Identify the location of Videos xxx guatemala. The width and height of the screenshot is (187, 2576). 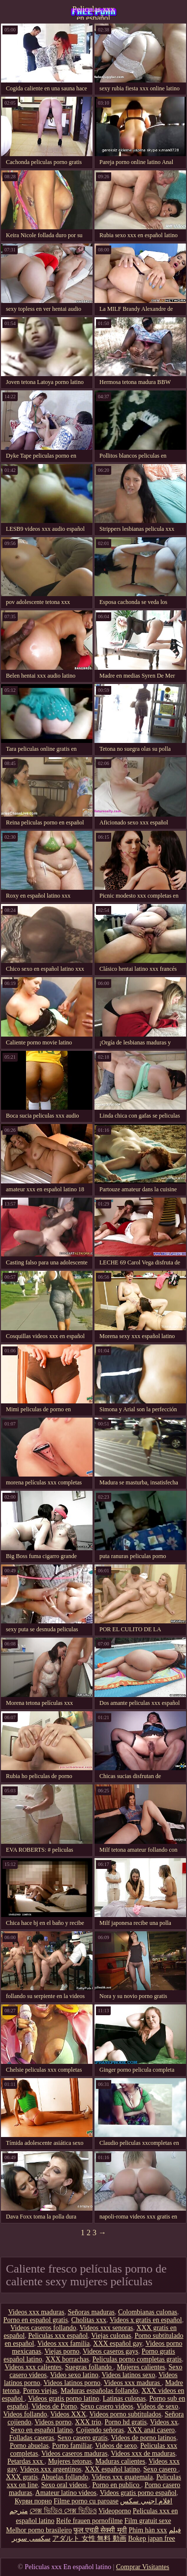
(122, 2477).